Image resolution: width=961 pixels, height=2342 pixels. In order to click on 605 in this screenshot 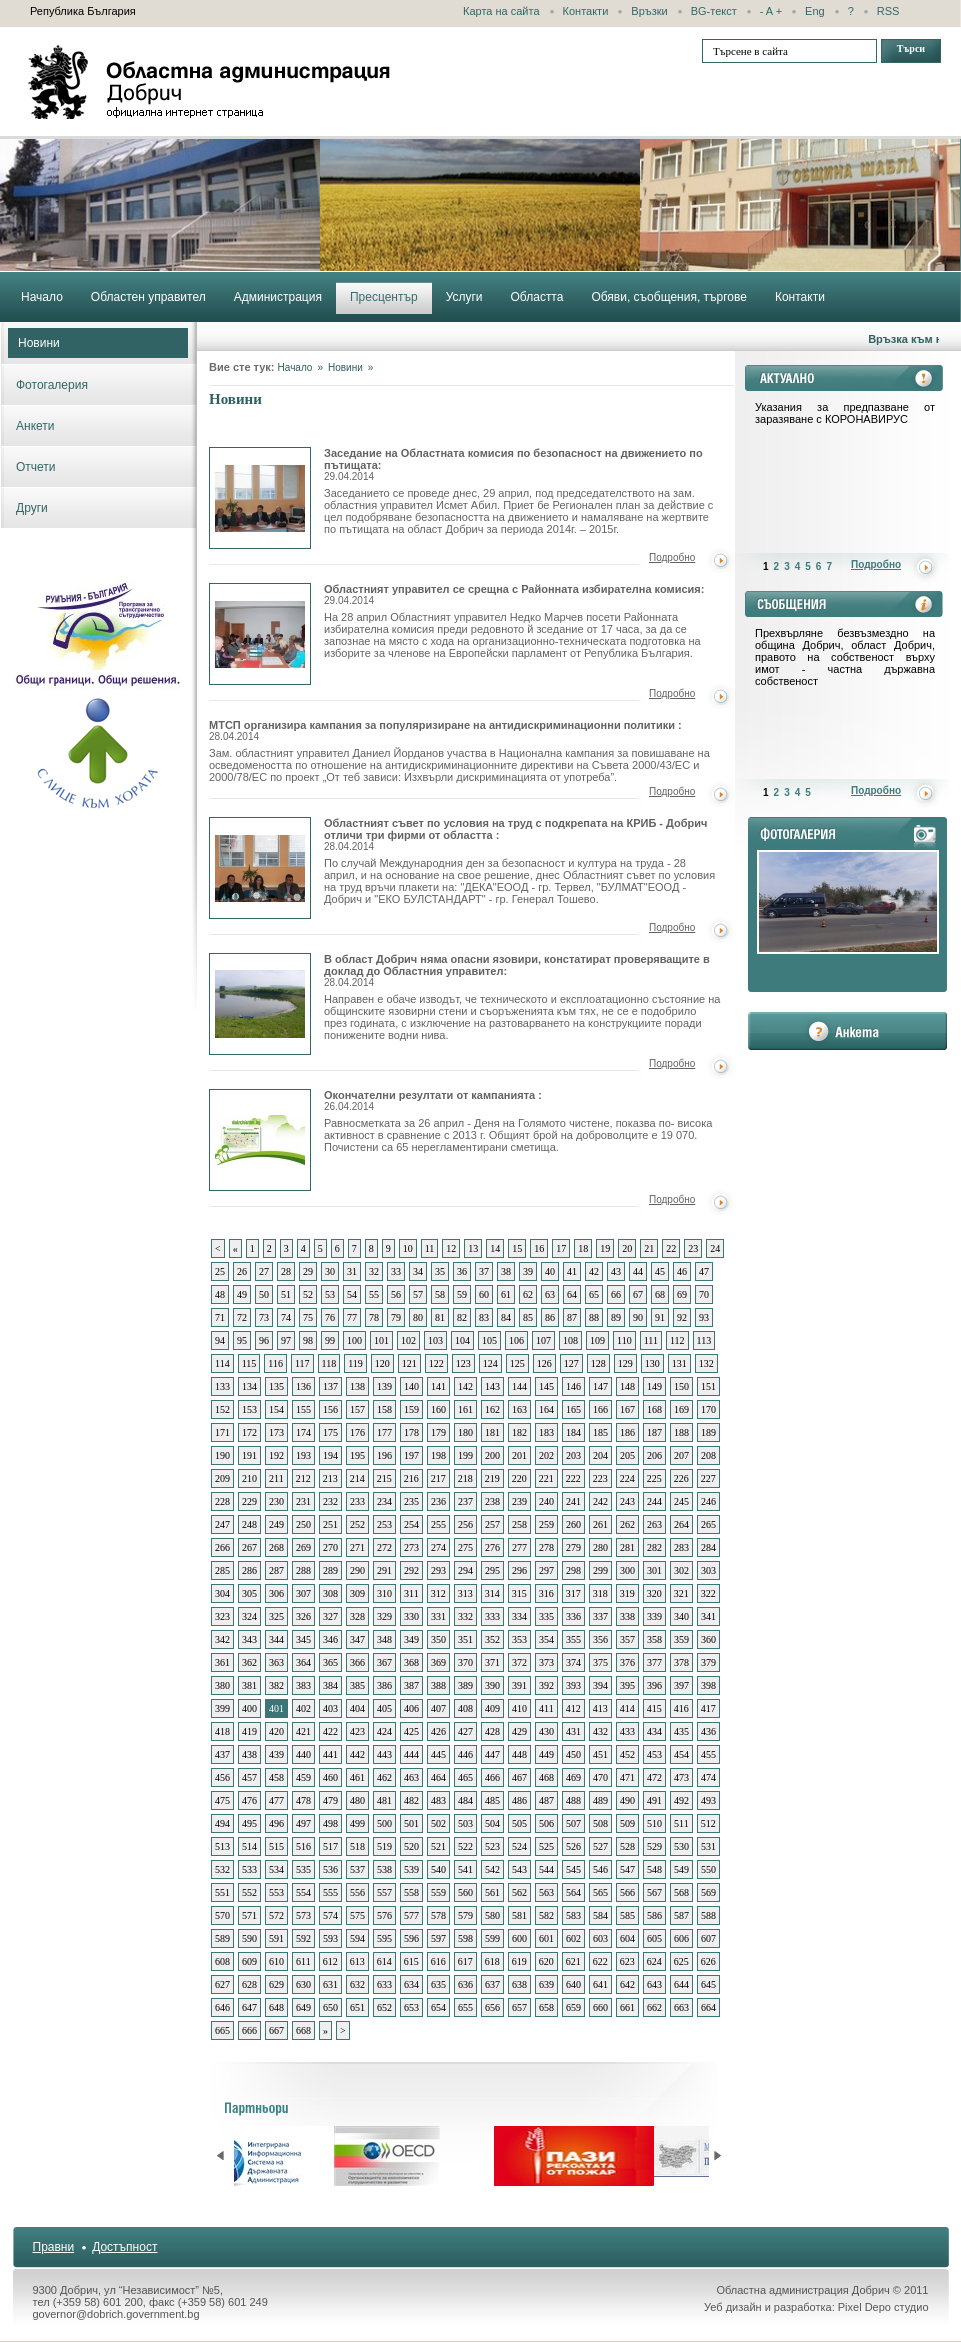, I will do `click(654, 1938)`.